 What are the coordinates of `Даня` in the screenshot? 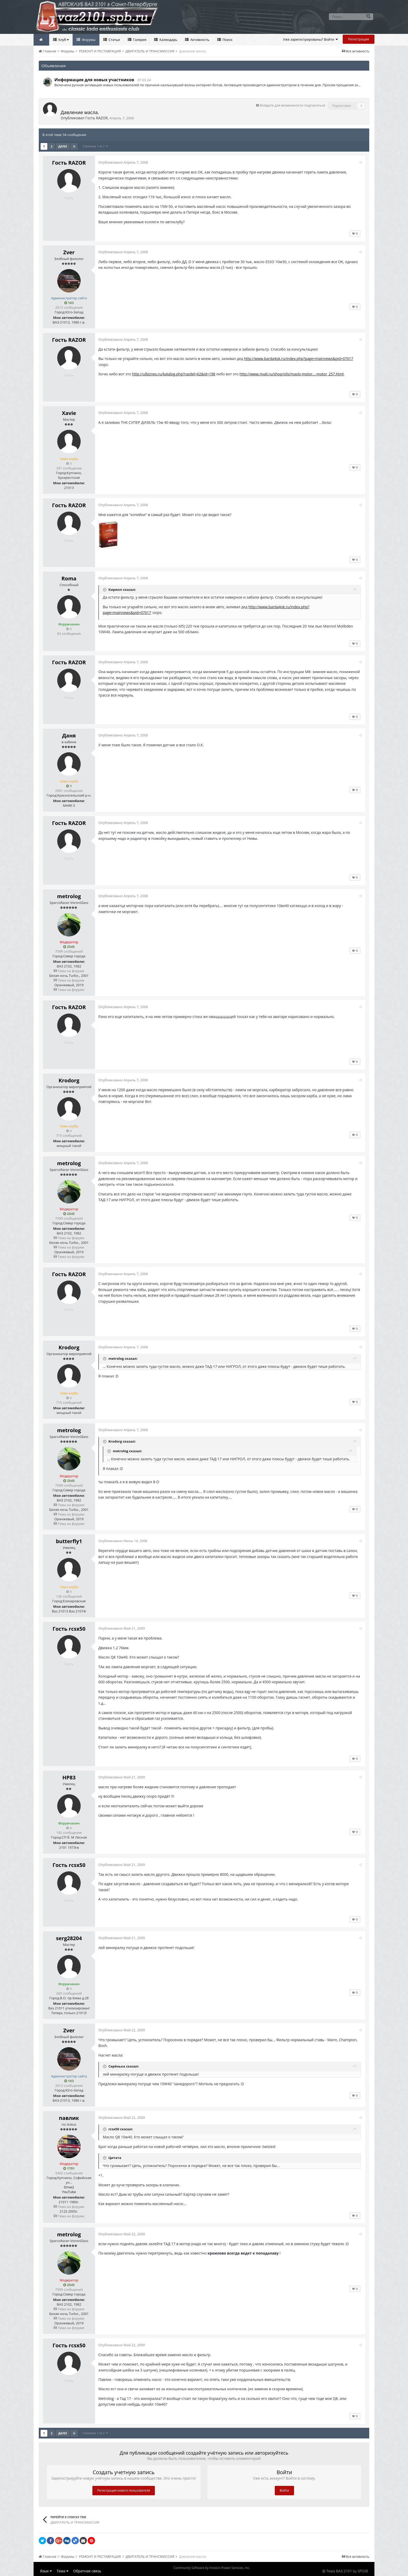 It's located at (69, 735).